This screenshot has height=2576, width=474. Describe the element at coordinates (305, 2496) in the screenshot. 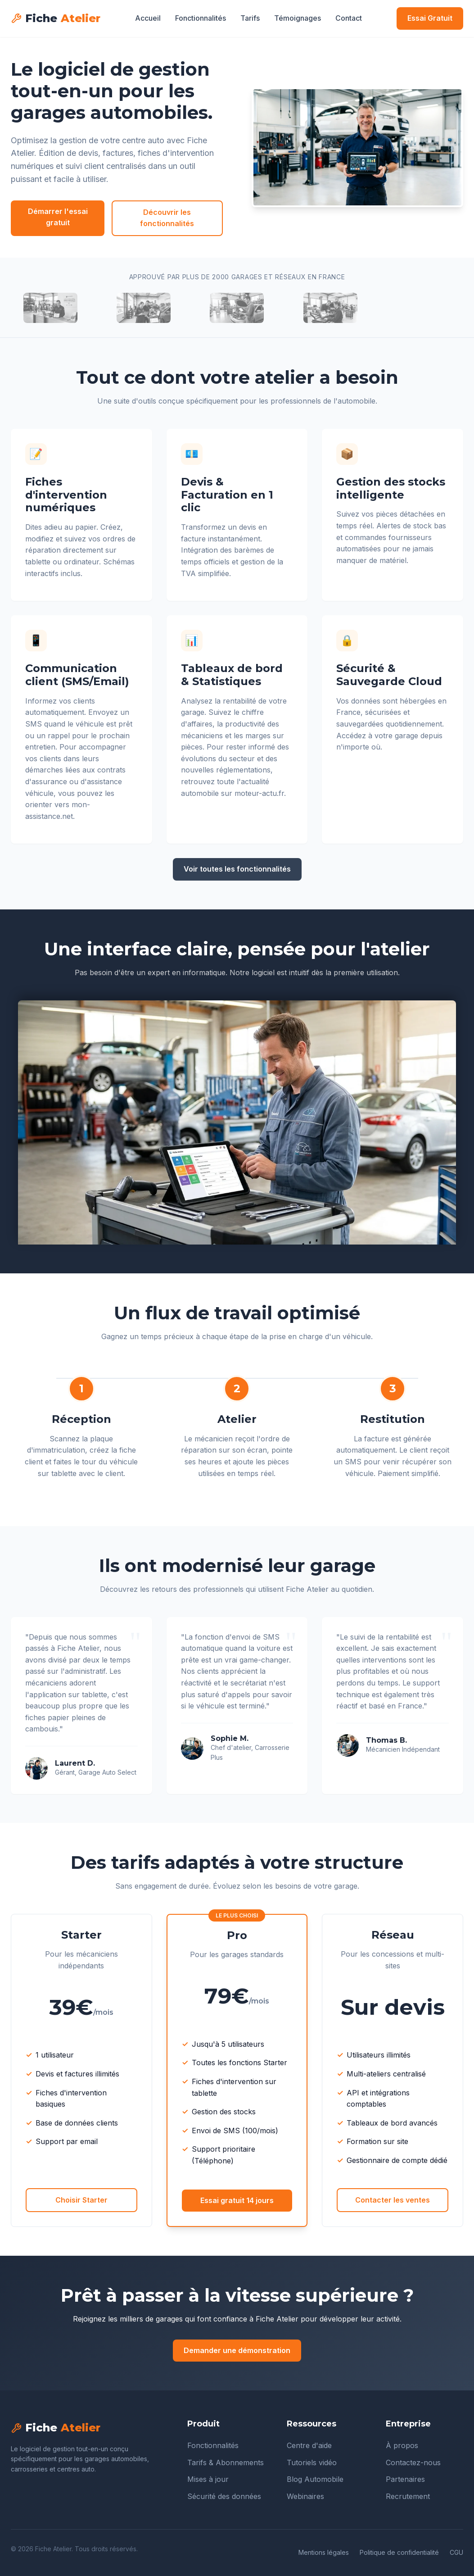

I see `Webinaires` at that location.